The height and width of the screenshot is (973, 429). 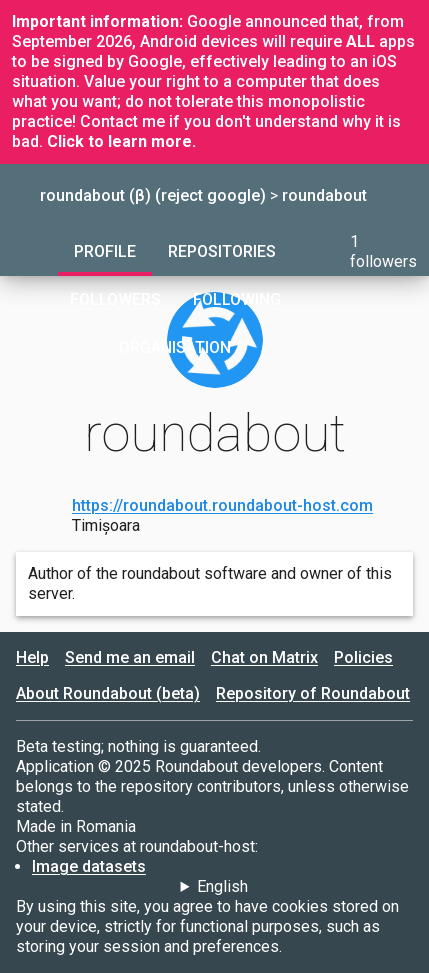 What do you see at coordinates (89, 866) in the screenshot?
I see `Image datasets` at bounding box center [89, 866].